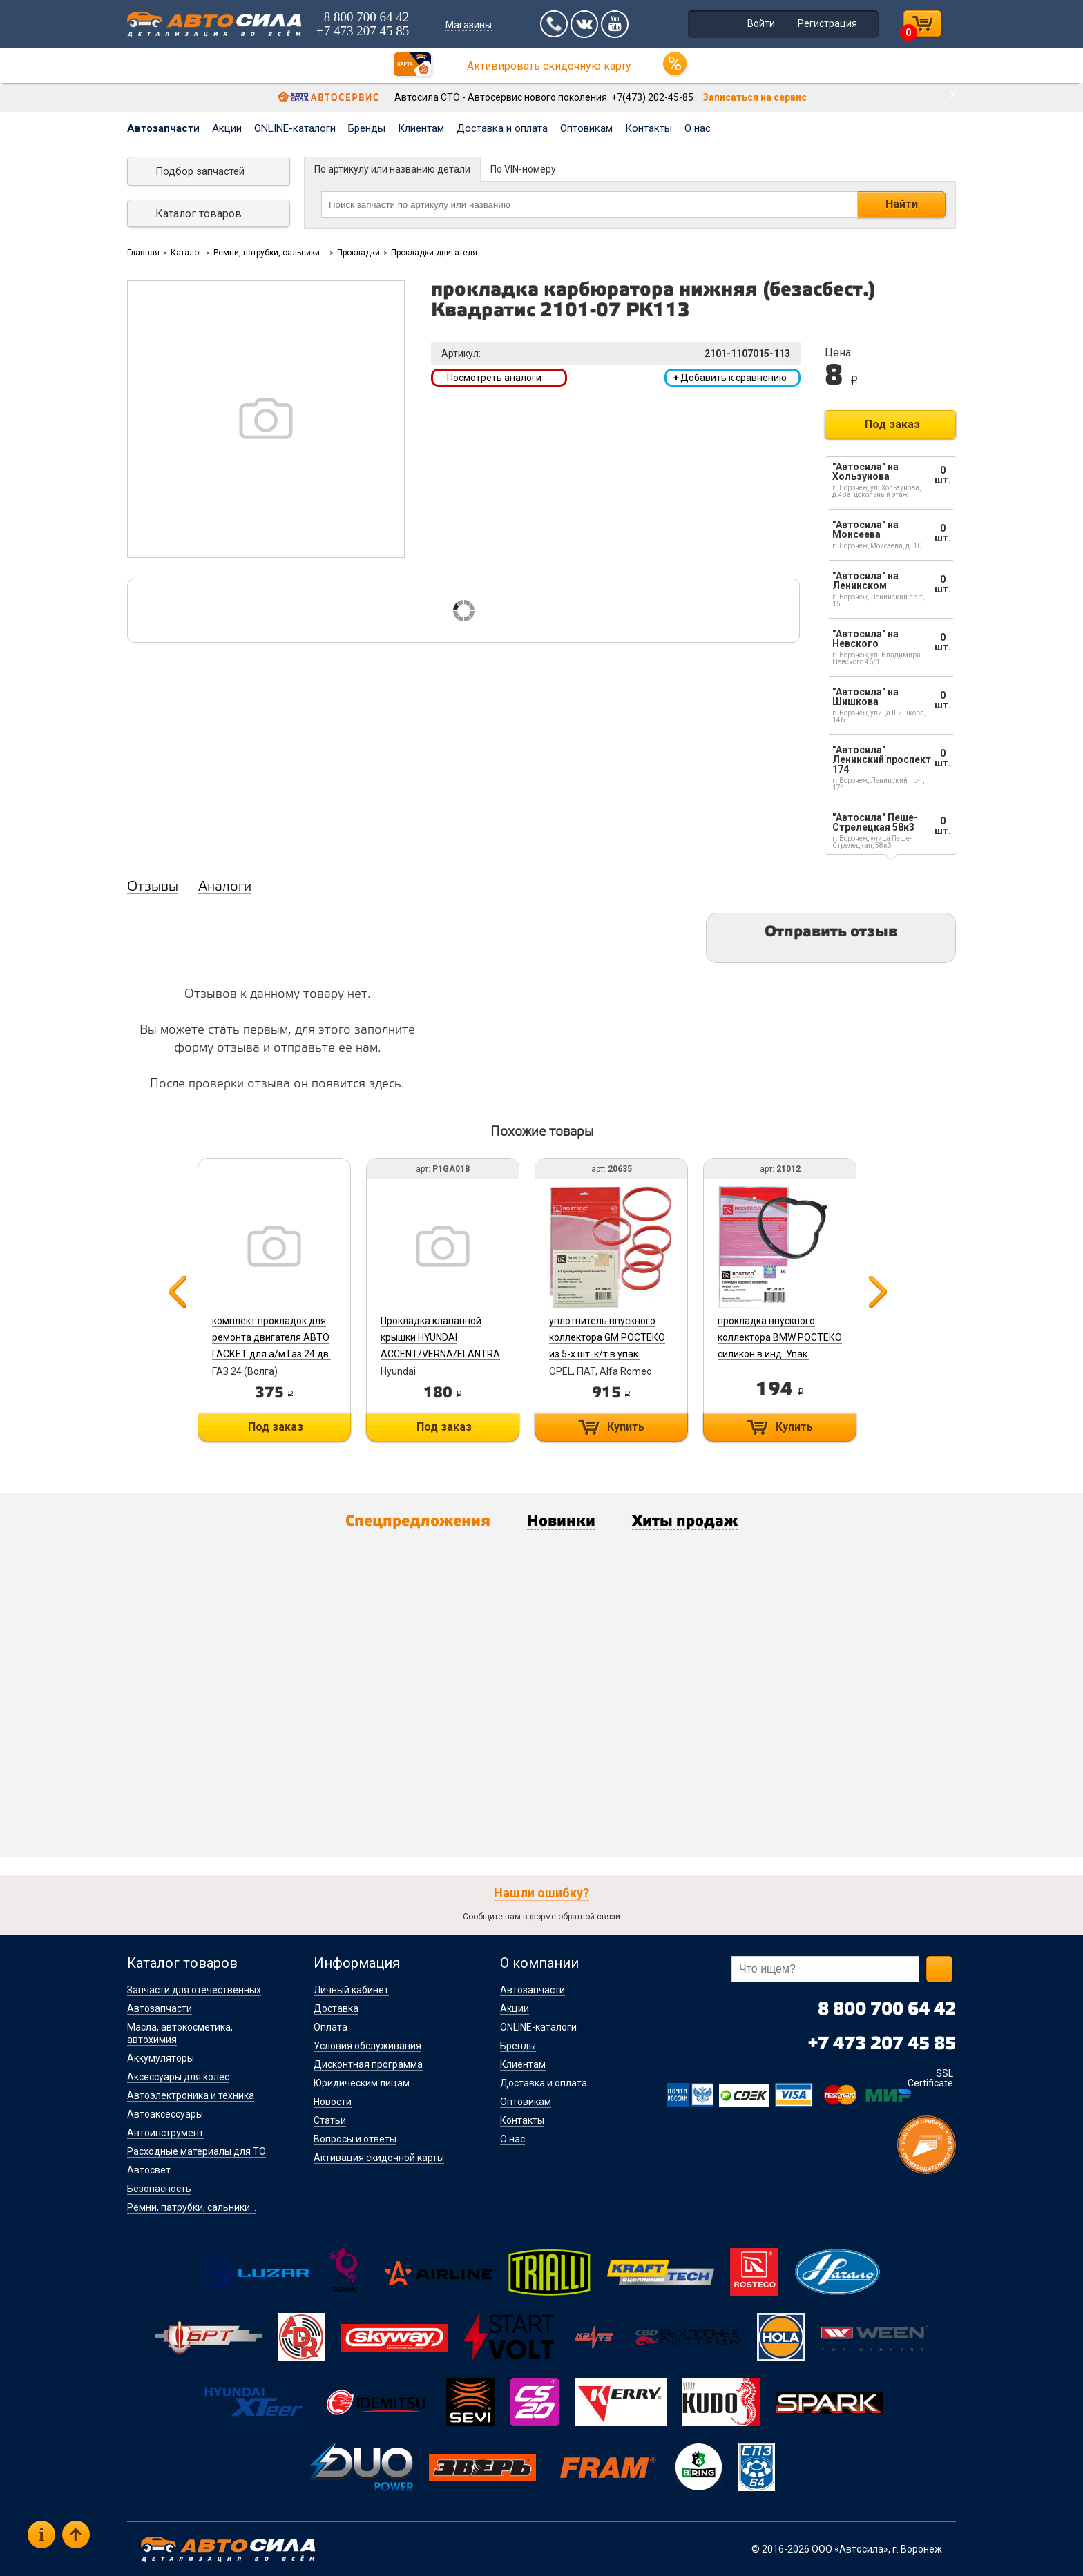 This screenshot has height=2576, width=1083. Describe the element at coordinates (351, 1989) in the screenshot. I see `Личный кабинет` at that location.